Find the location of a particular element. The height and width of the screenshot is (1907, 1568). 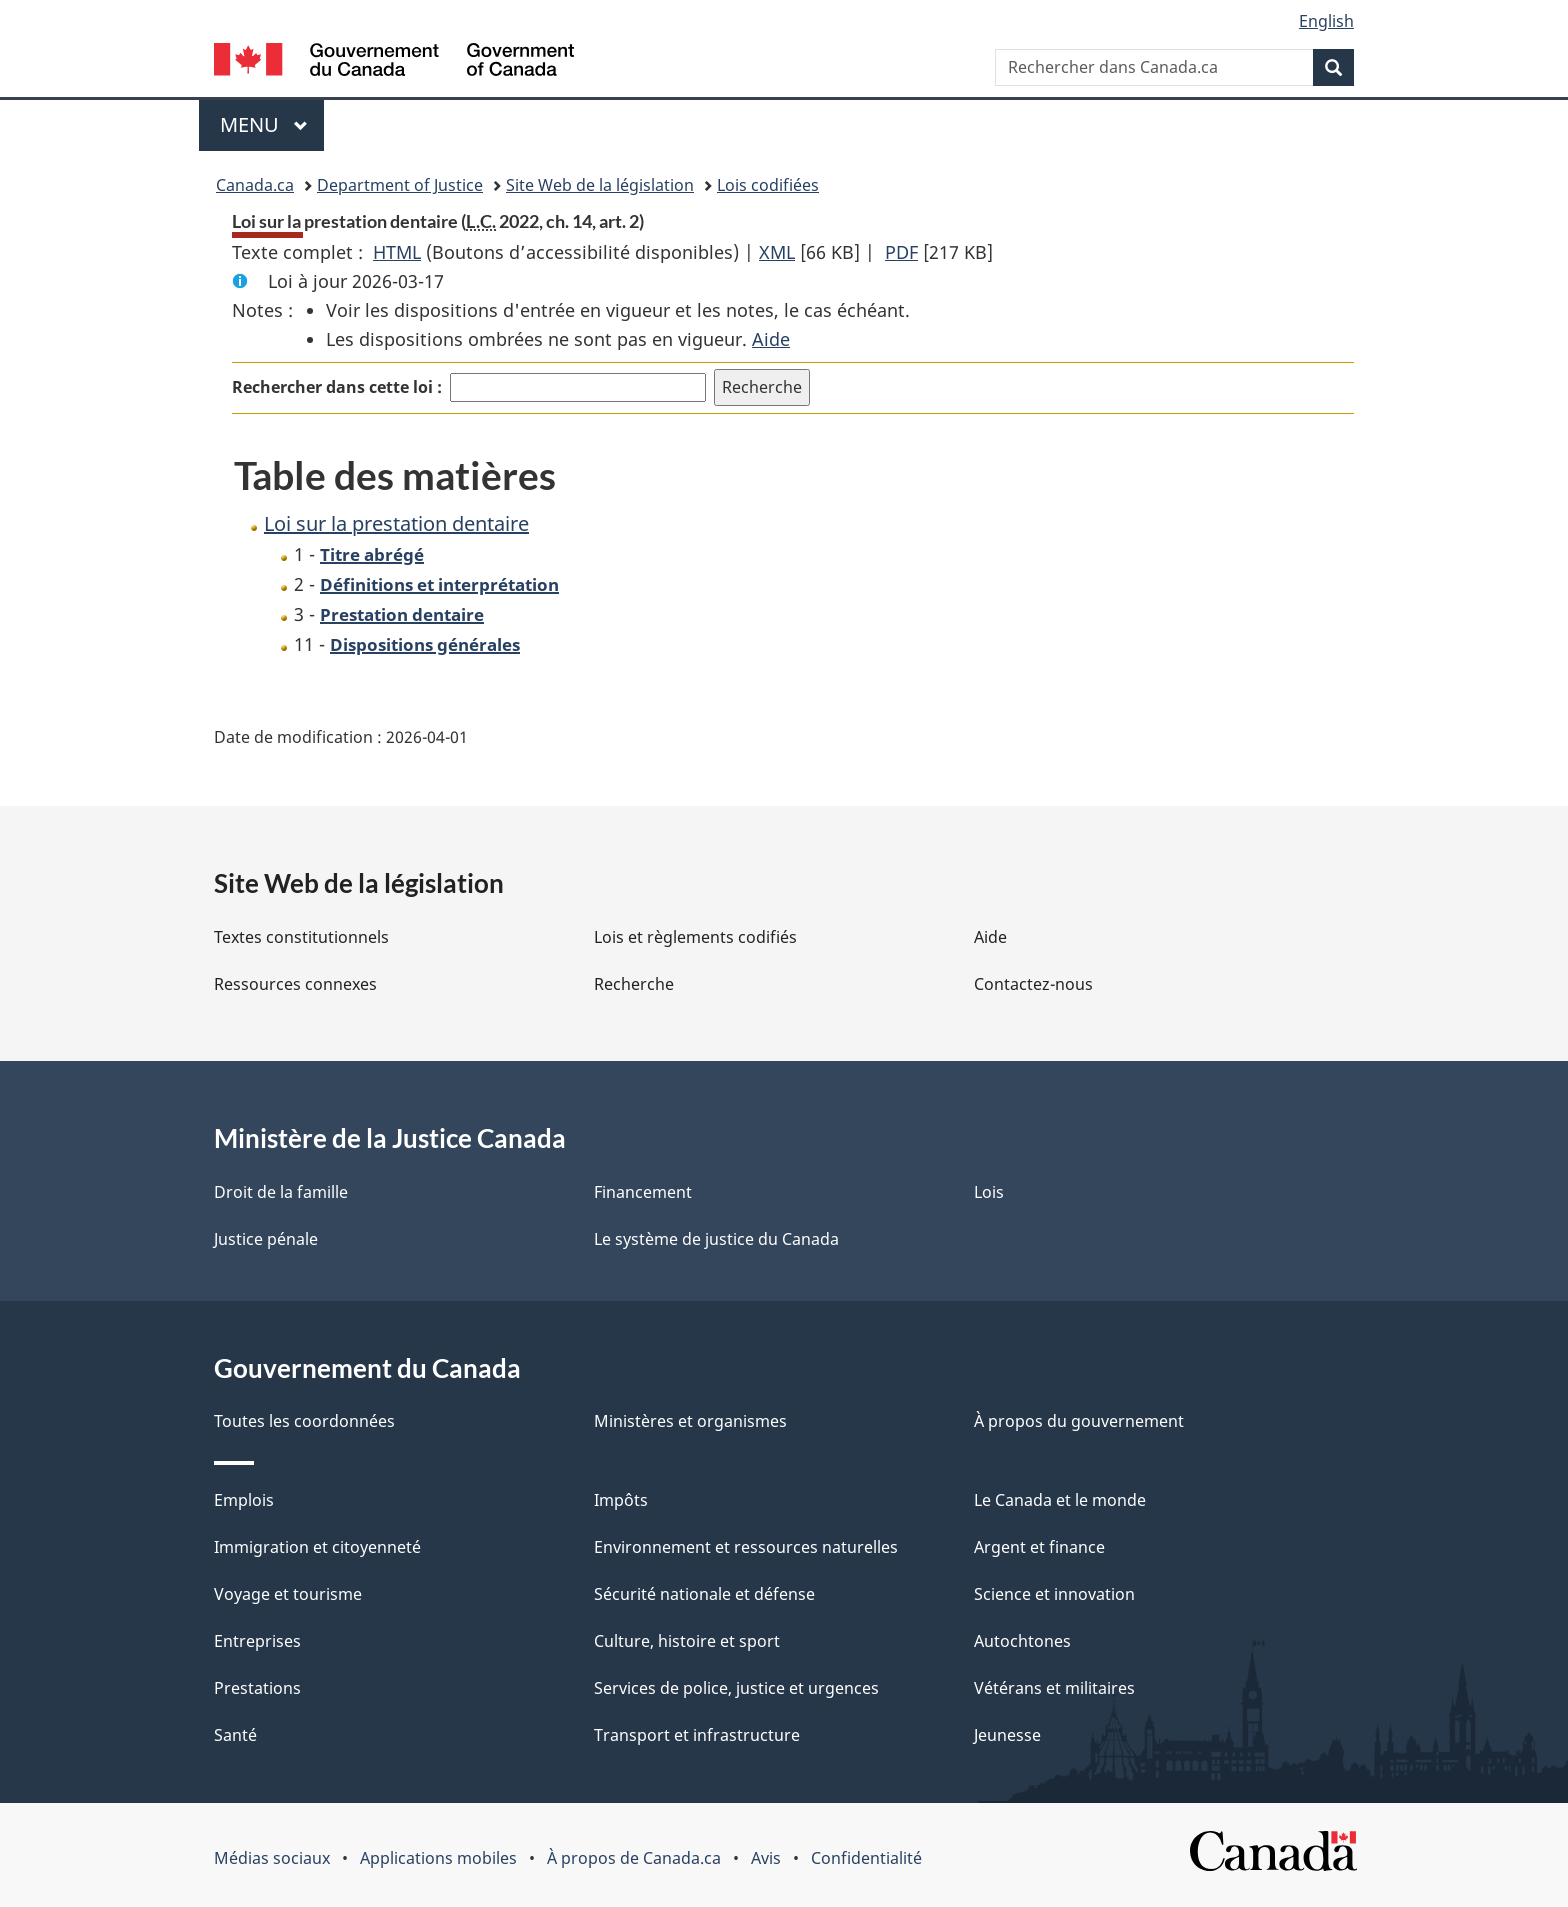

Financement is located at coordinates (643, 1192).